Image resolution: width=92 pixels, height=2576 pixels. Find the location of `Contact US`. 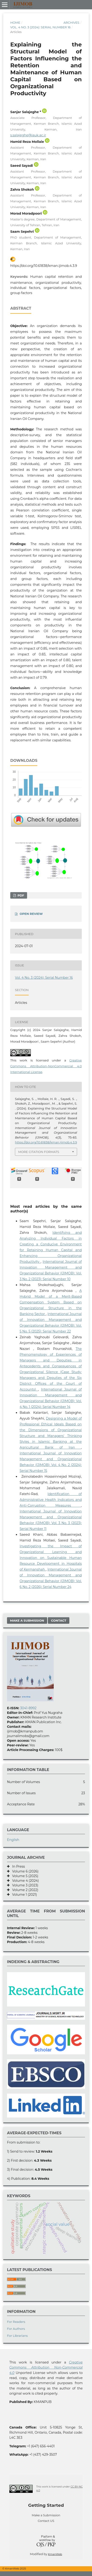

Contact US is located at coordinates (46, 2521).